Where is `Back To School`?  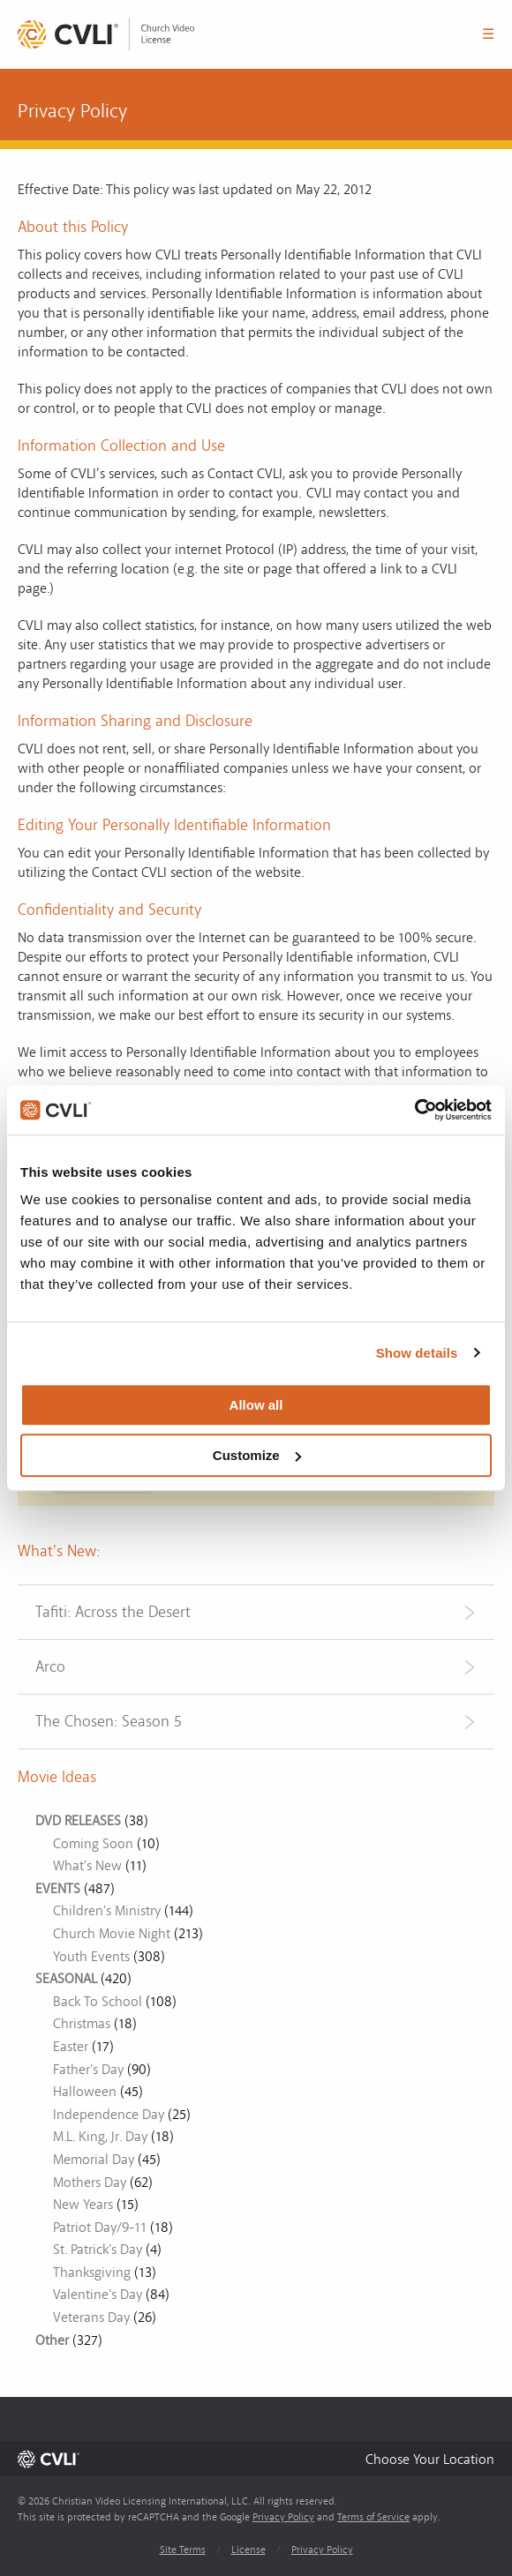 Back To School is located at coordinates (97, 2002).